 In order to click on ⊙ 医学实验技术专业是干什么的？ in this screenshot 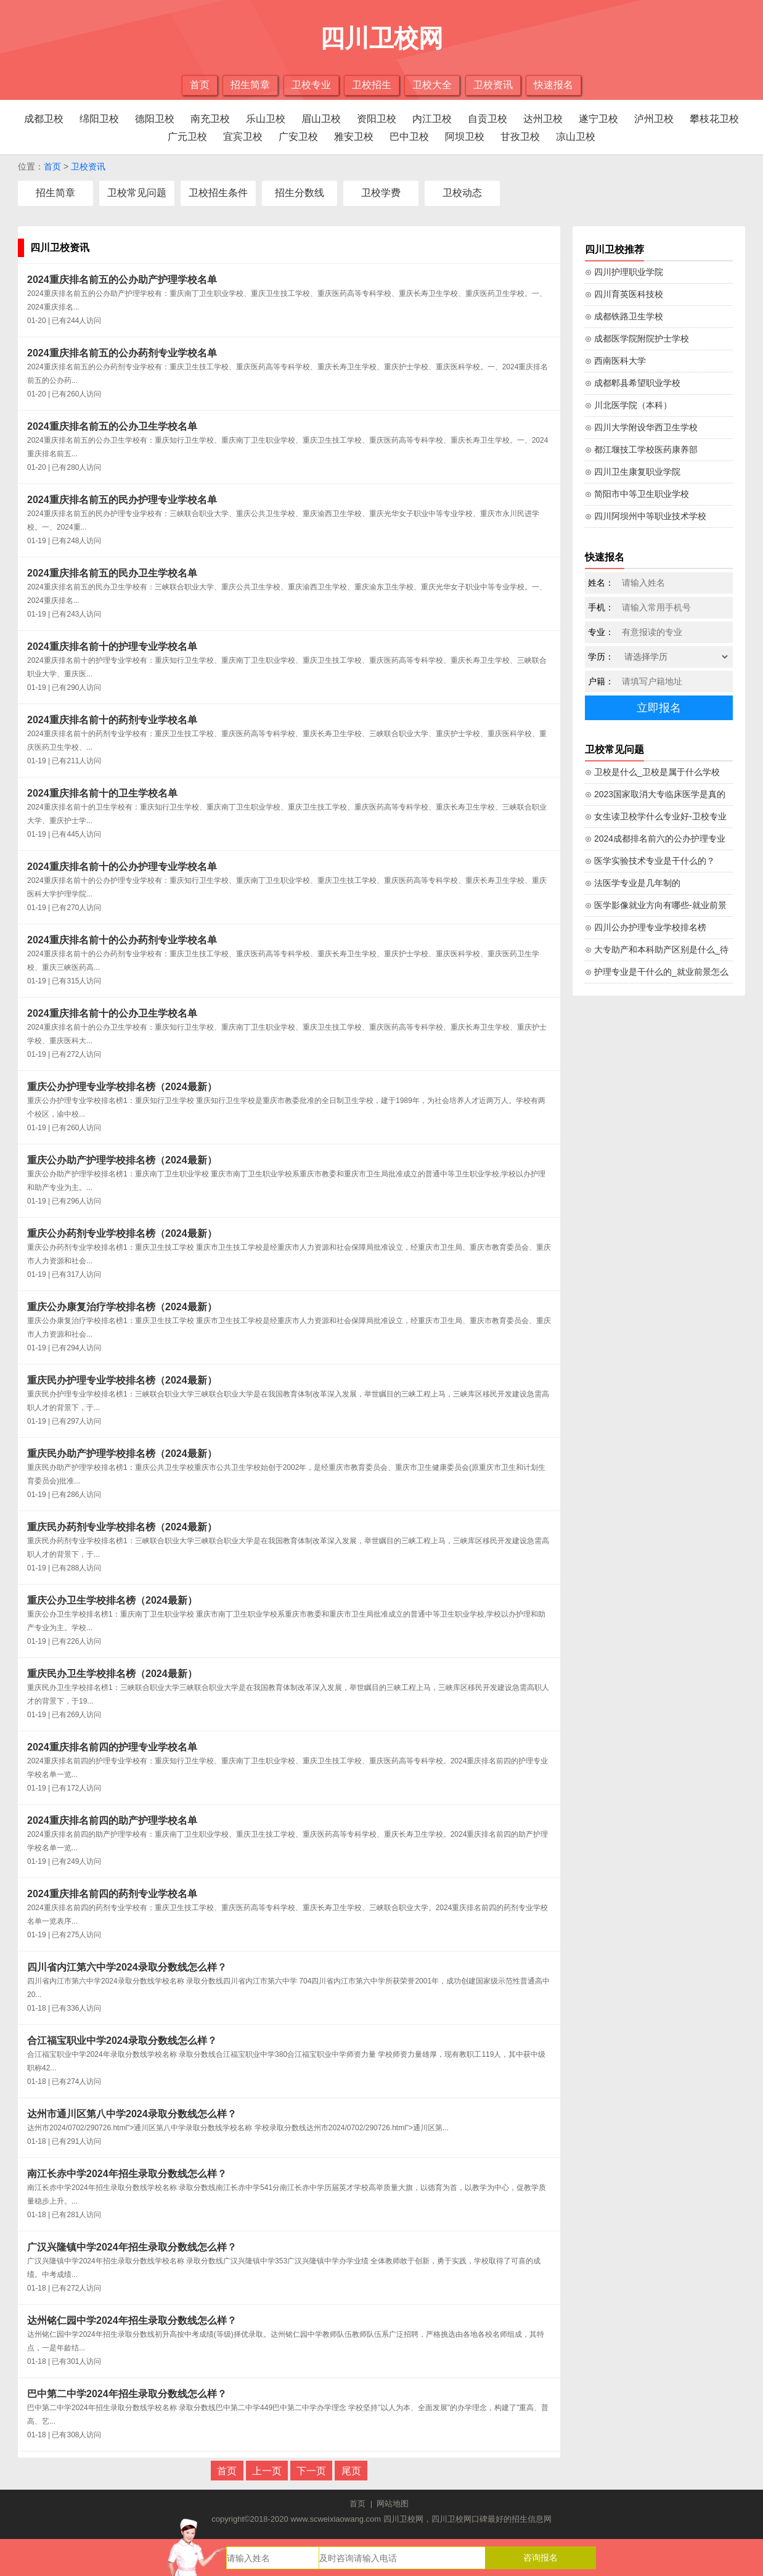, I will do `click(650, 861)`.